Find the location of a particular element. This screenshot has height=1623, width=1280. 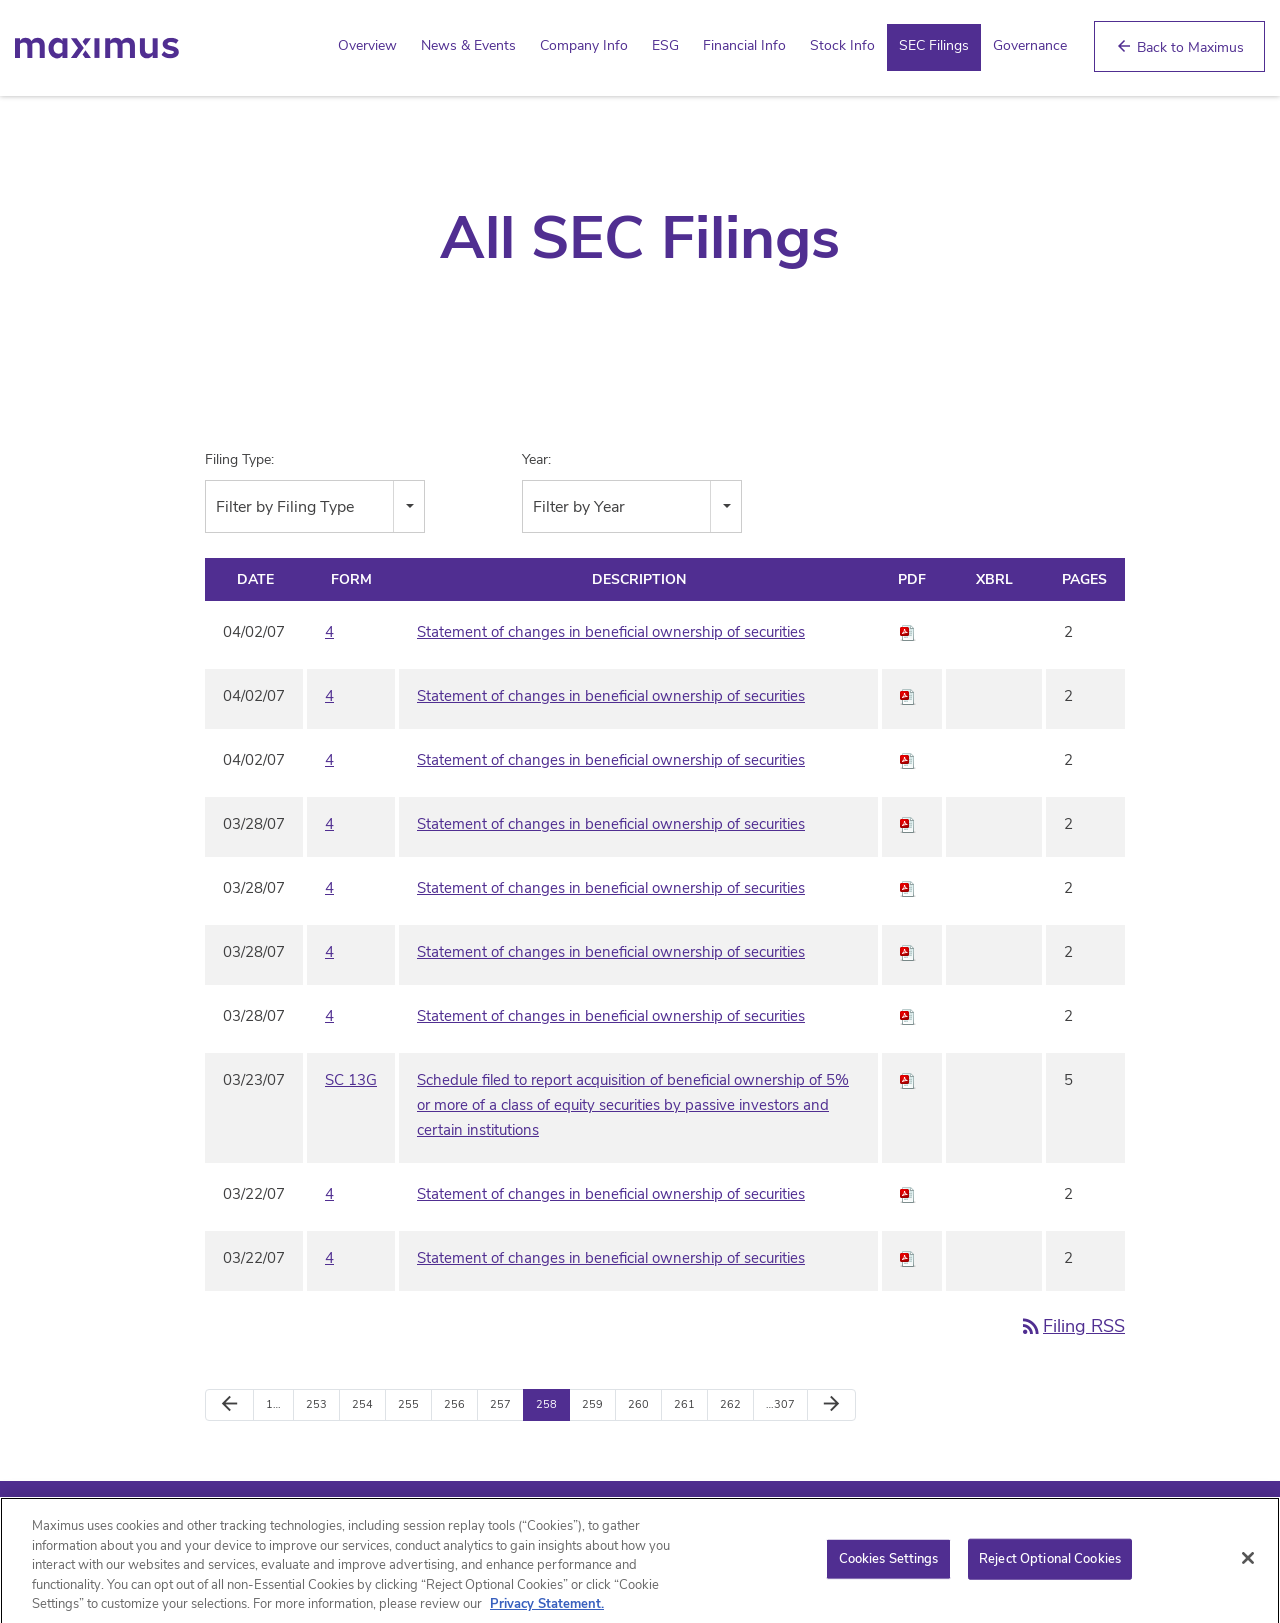

Stock Info is located at coordinates (842, 45).